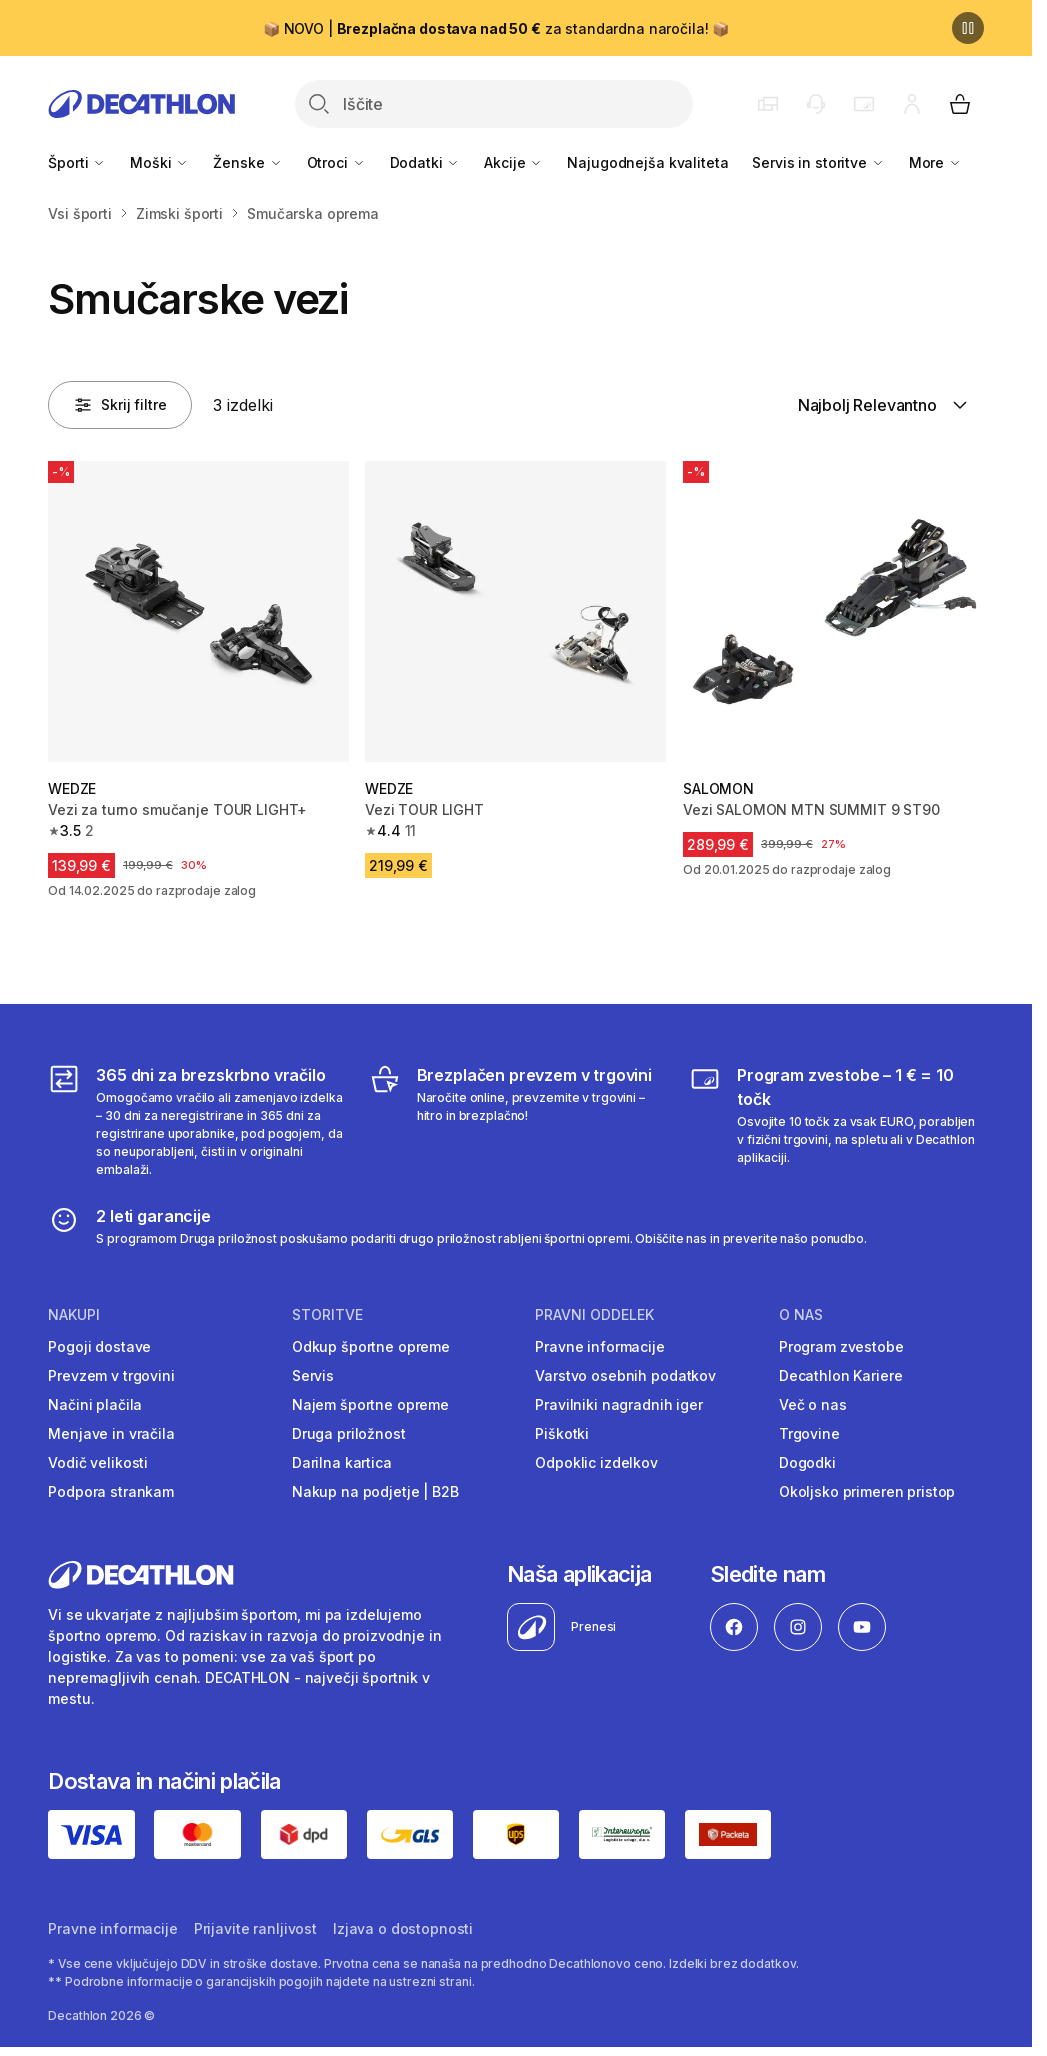 This screenshot has height=2056, width=1047. What do you see at coordinates (327, 1315) in the screenshot?
I see `Storitve` at bounding box center [327, 1315].